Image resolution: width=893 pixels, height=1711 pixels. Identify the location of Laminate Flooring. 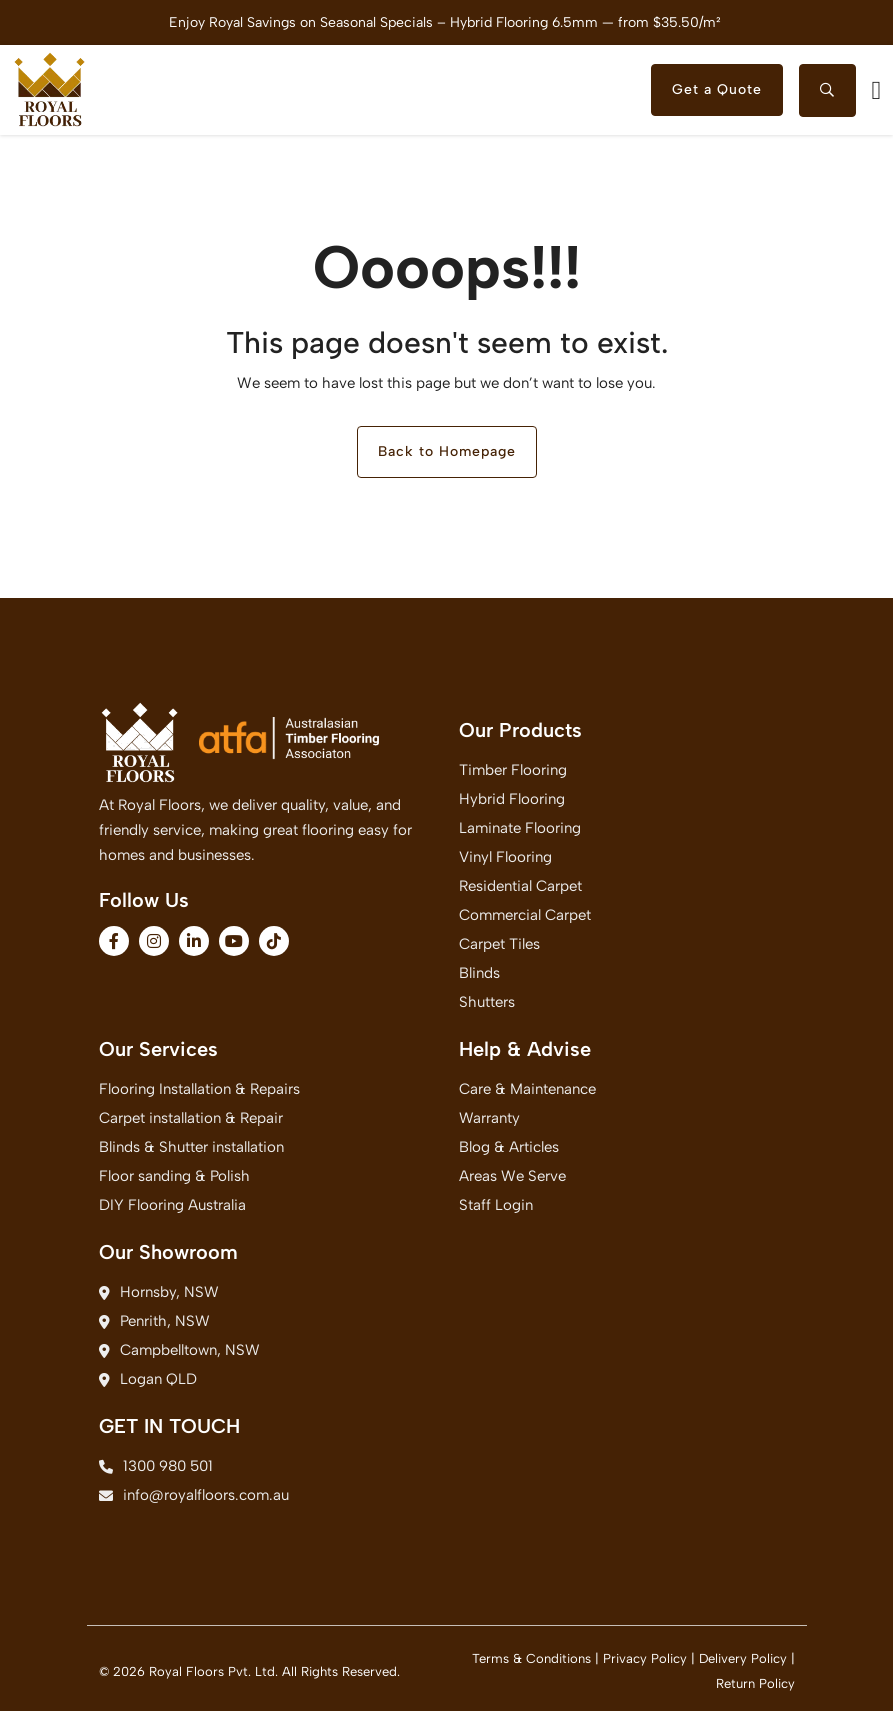
(520, 828).